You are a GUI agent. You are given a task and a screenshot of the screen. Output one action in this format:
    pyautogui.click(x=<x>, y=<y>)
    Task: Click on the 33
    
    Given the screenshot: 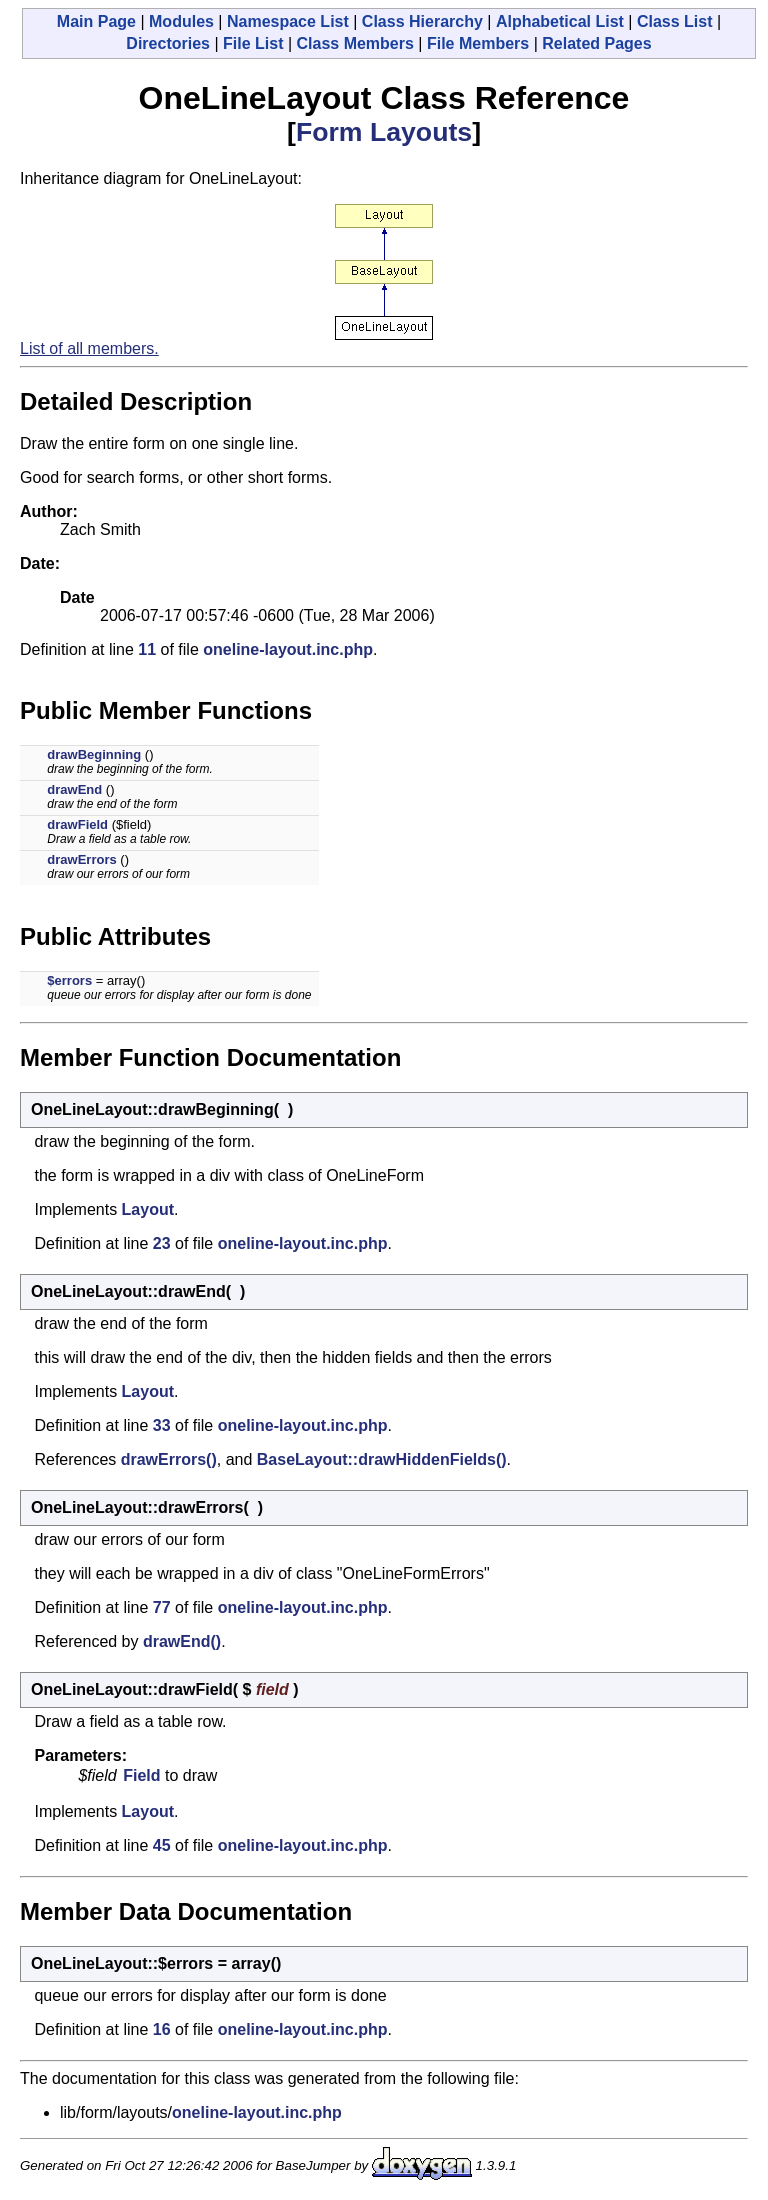 What is the action you would take?
    pyautogui.click(x=162, y=1425)
    